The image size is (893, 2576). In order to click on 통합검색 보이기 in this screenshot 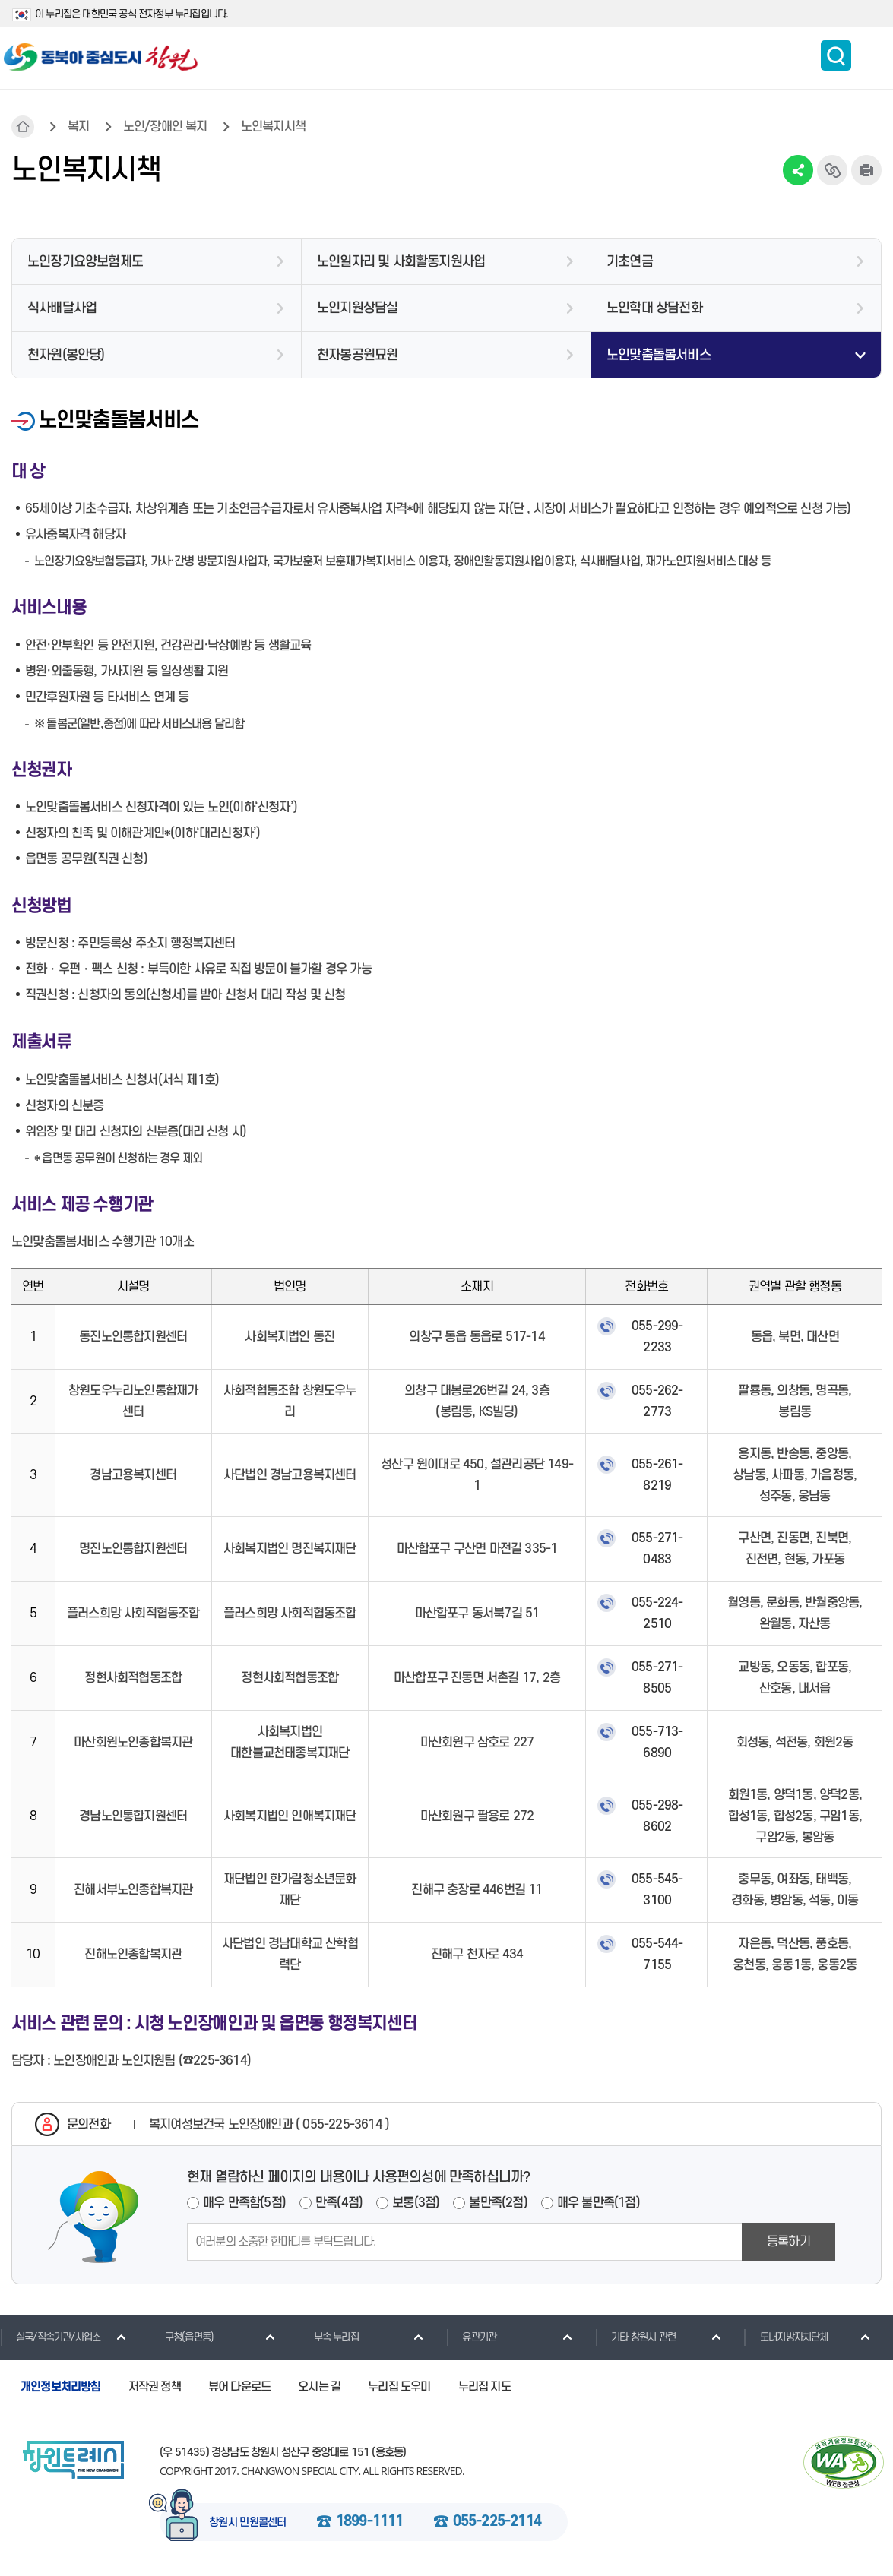, I will do `click(836, 55)`.